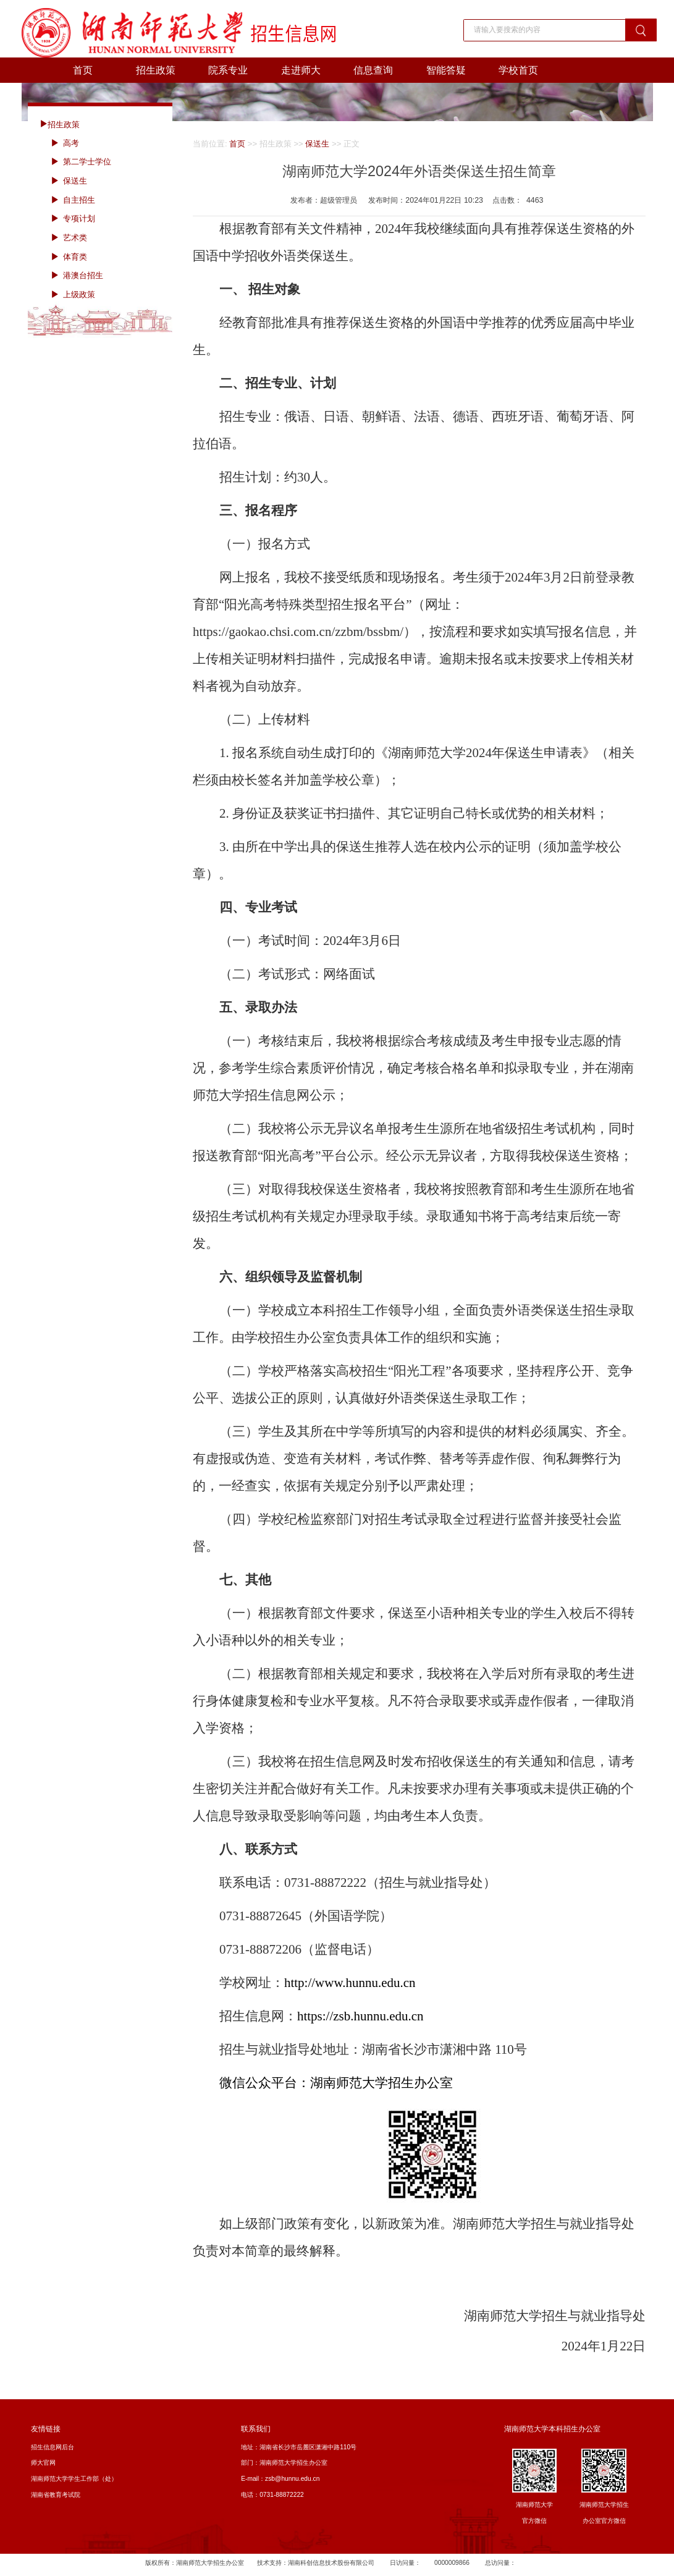  What do you see at coordinates (83, 69) in the screenshot?
I see `首页` at bounding box center [83, 69].